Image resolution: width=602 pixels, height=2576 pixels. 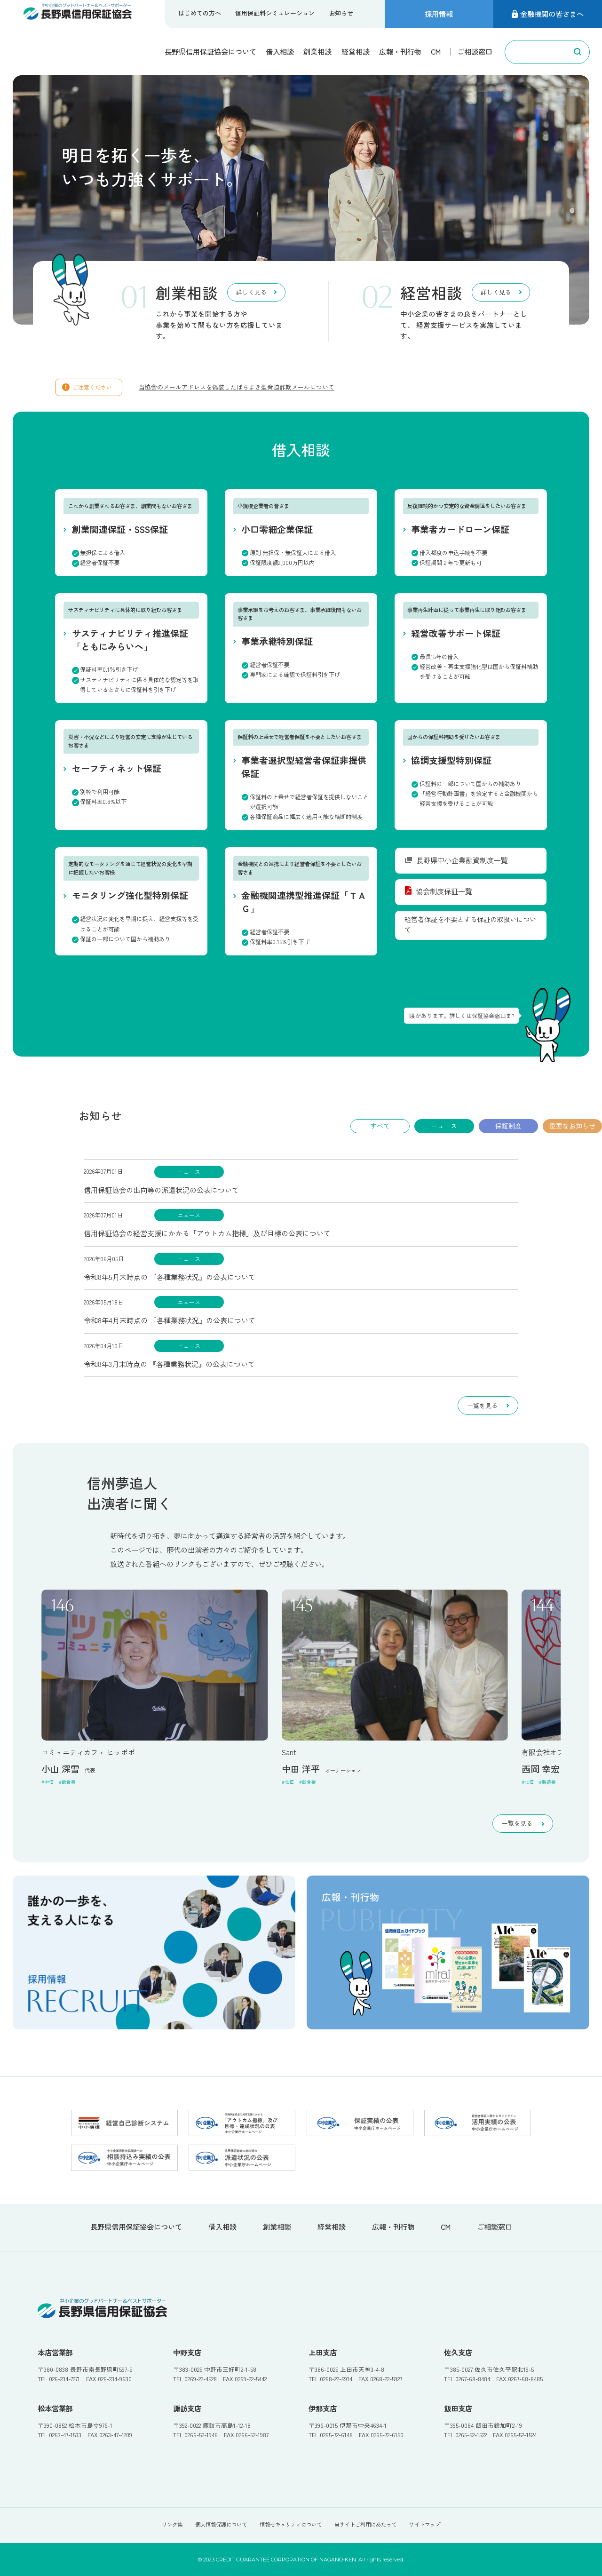 I want to click on 借入相談, so click(x=280, y=51).